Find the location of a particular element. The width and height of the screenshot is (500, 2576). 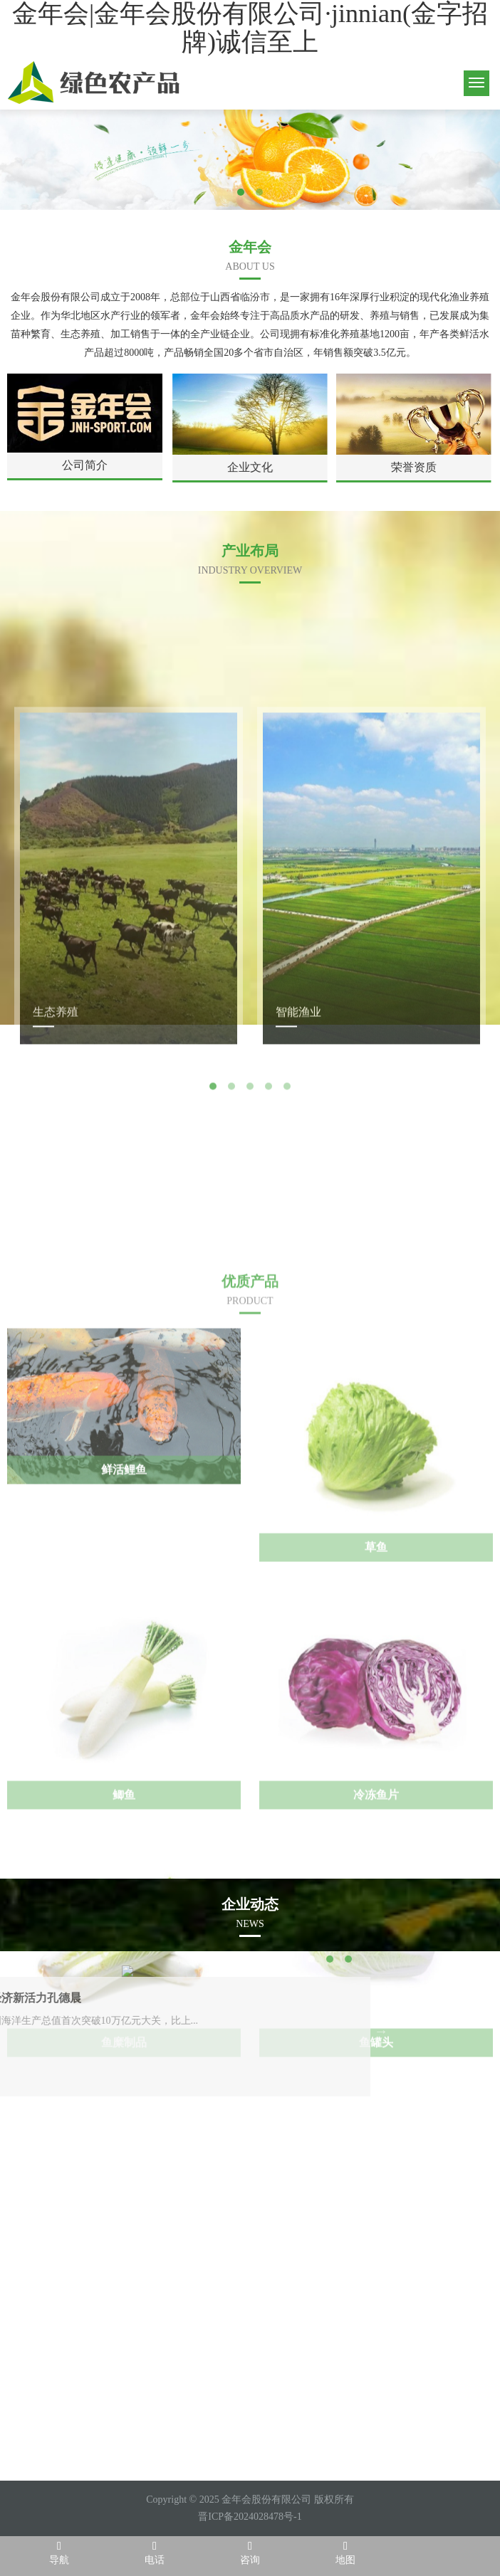

[tabpanel] is located at coordinates (250, 159).